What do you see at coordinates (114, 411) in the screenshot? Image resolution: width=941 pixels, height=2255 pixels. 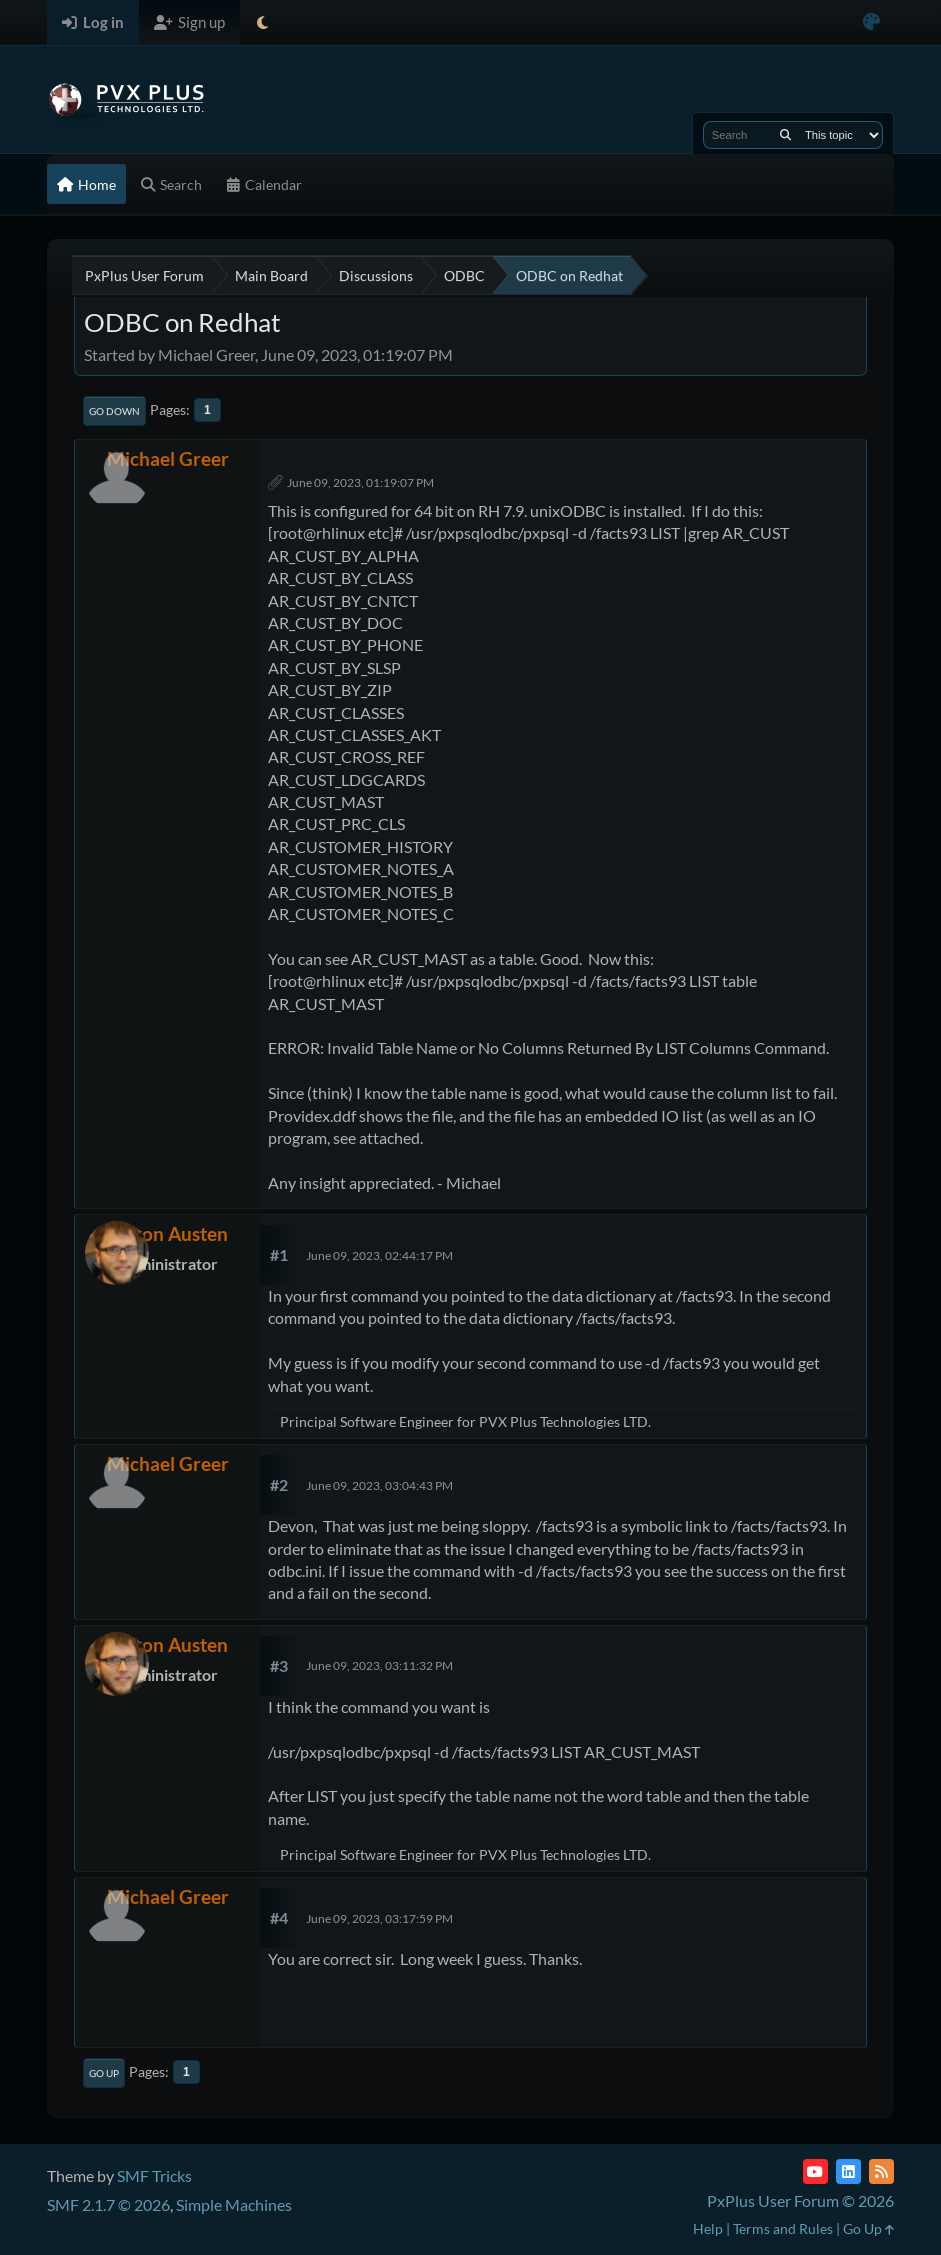 I see `Go Down` at bounding box center [114, 411].